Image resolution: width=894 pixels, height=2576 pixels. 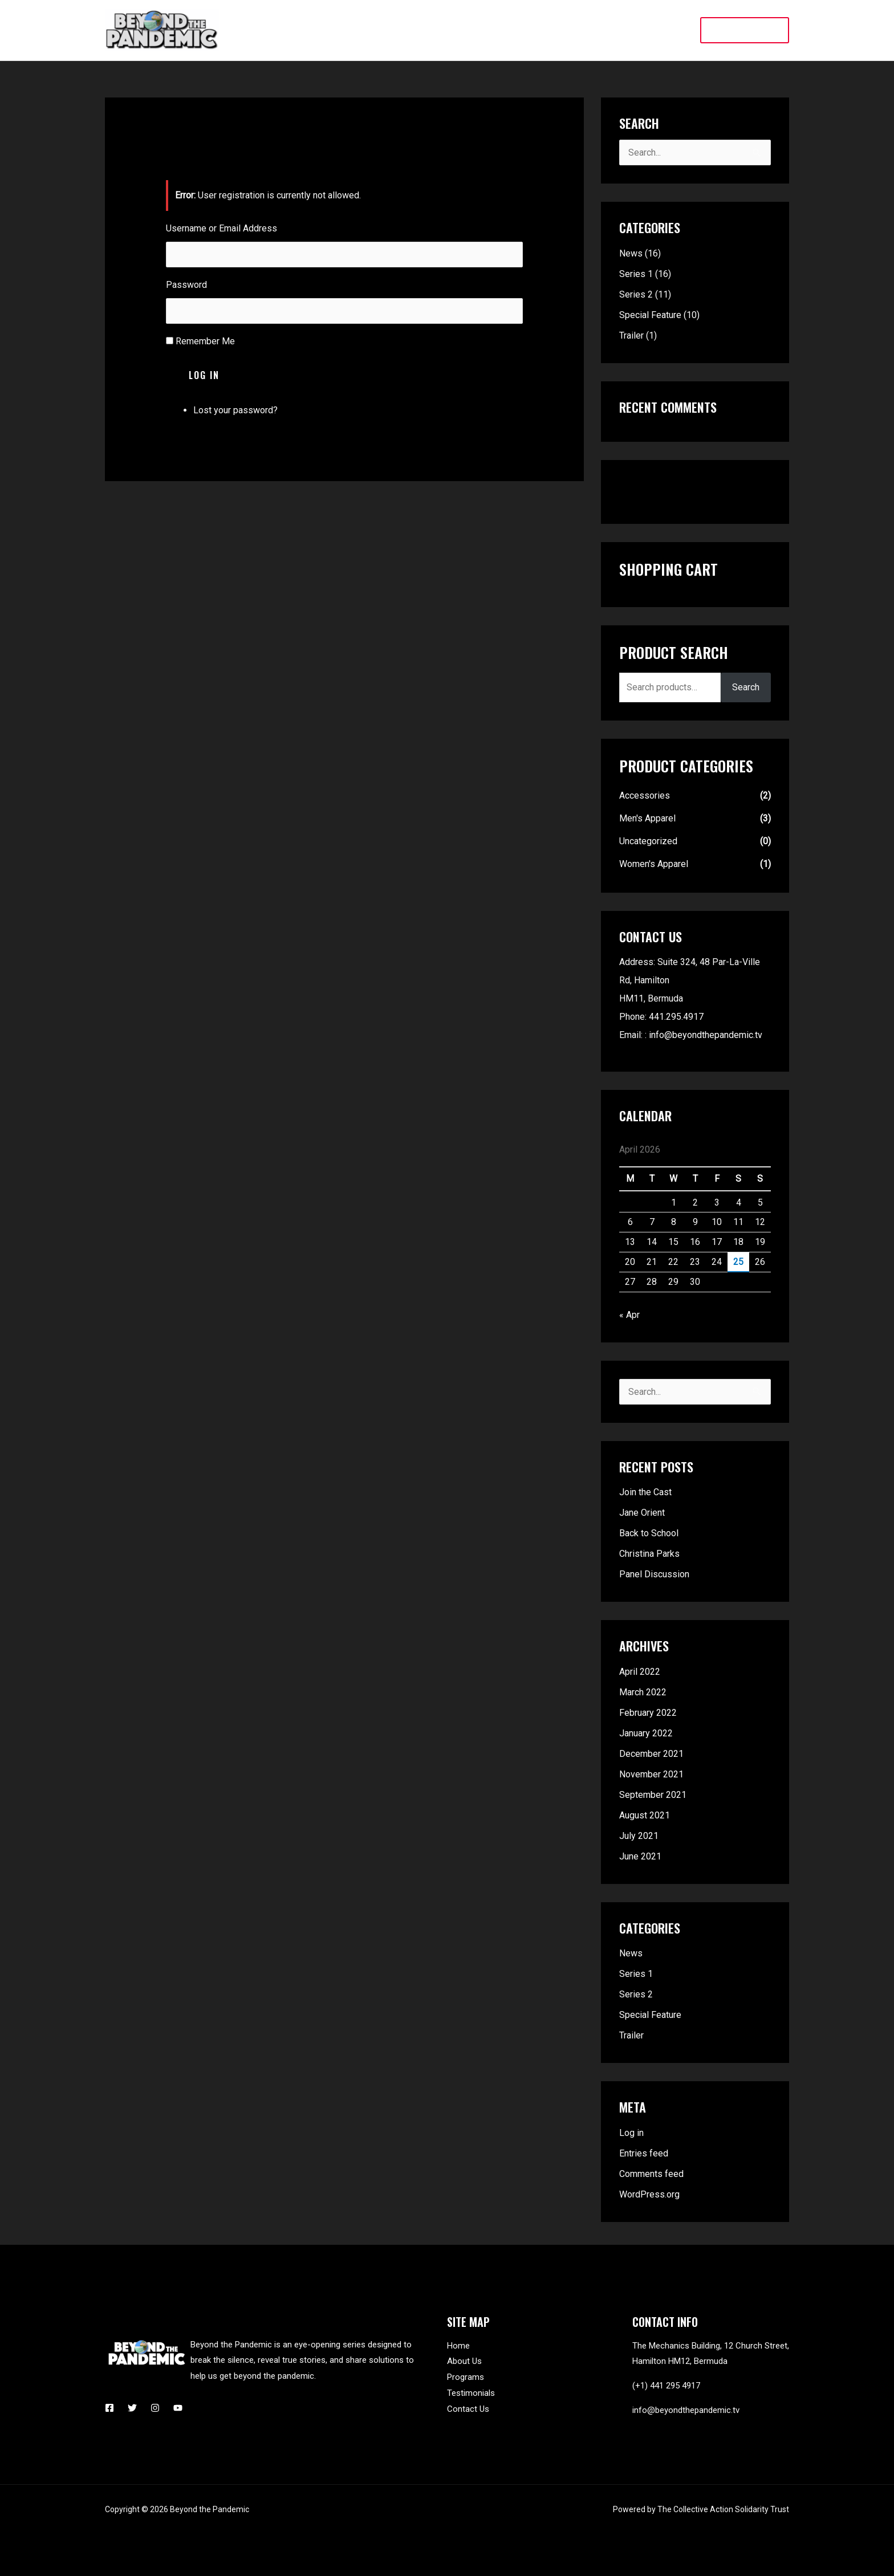 I want to click on [Instagram], so click(x=155, y=2407).